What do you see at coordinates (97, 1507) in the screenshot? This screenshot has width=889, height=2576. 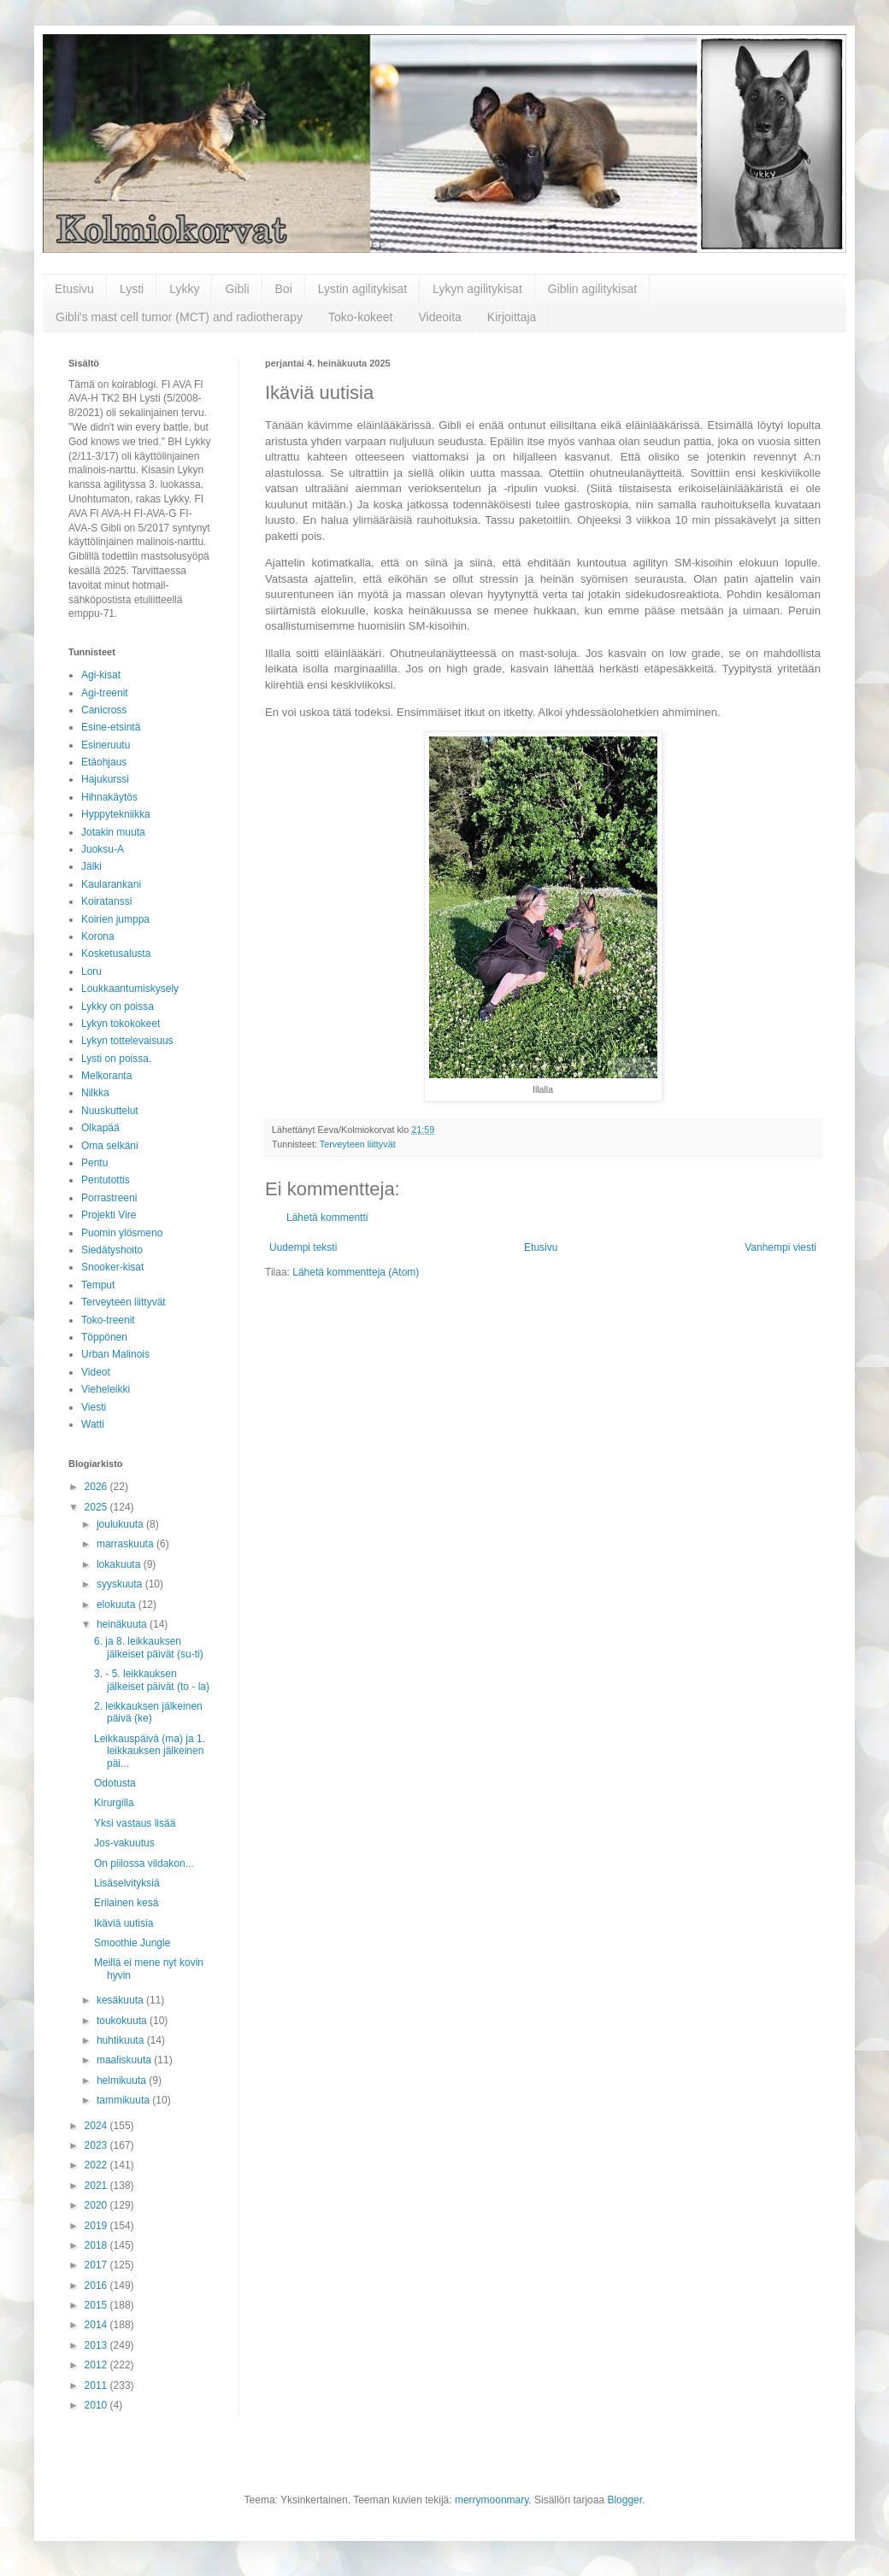 I see `2025` at bounding box center [97, 1507].